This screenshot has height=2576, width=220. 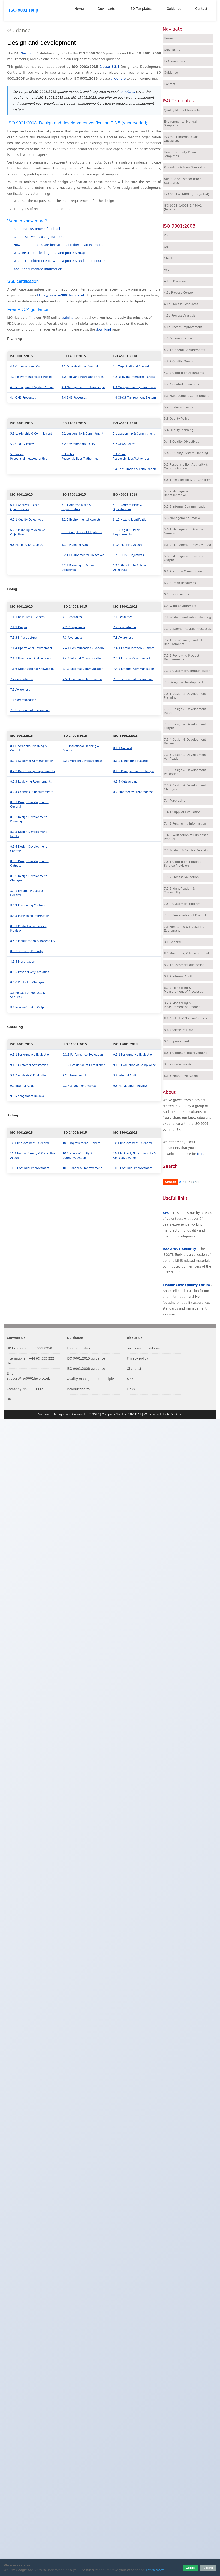 I want to click on 6.1 Resource Management, so click(x=183, y=571).